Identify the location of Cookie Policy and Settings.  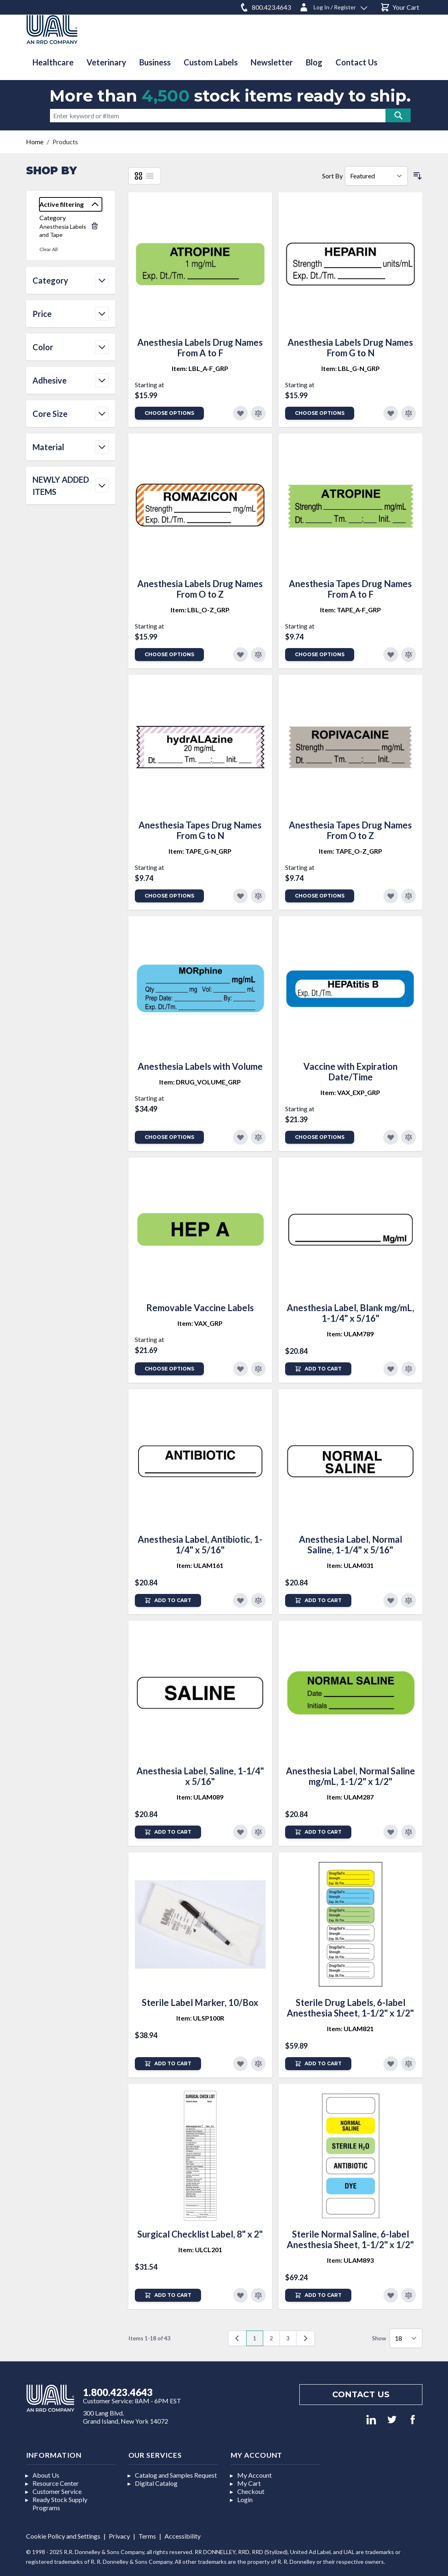
(63, 2536).